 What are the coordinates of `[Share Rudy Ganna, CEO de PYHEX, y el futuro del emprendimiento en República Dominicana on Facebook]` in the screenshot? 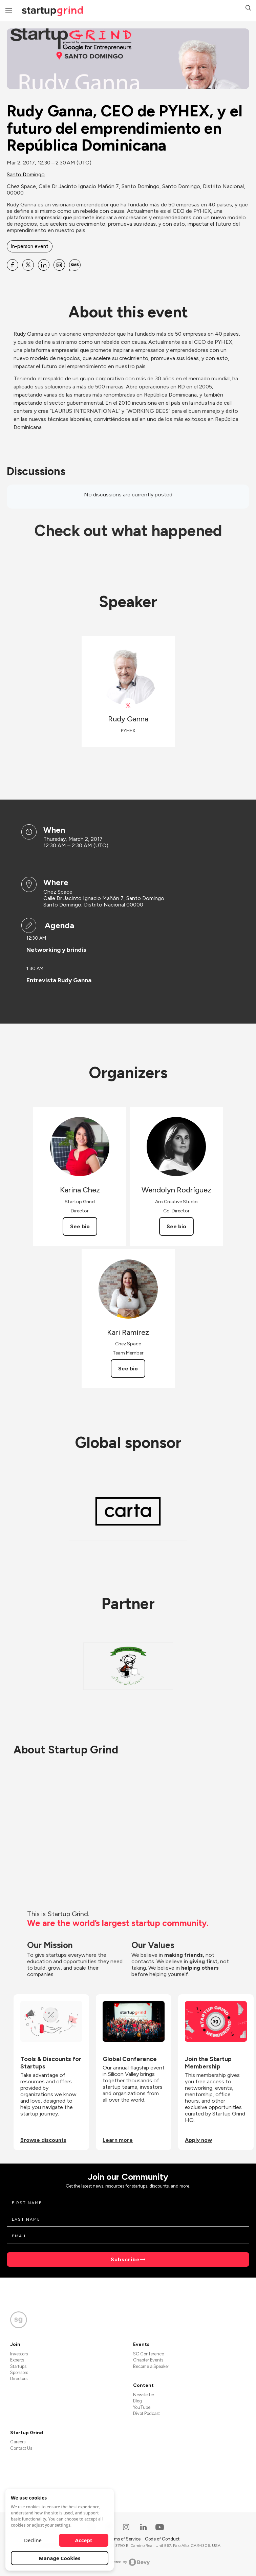 It's located at (12, 265).